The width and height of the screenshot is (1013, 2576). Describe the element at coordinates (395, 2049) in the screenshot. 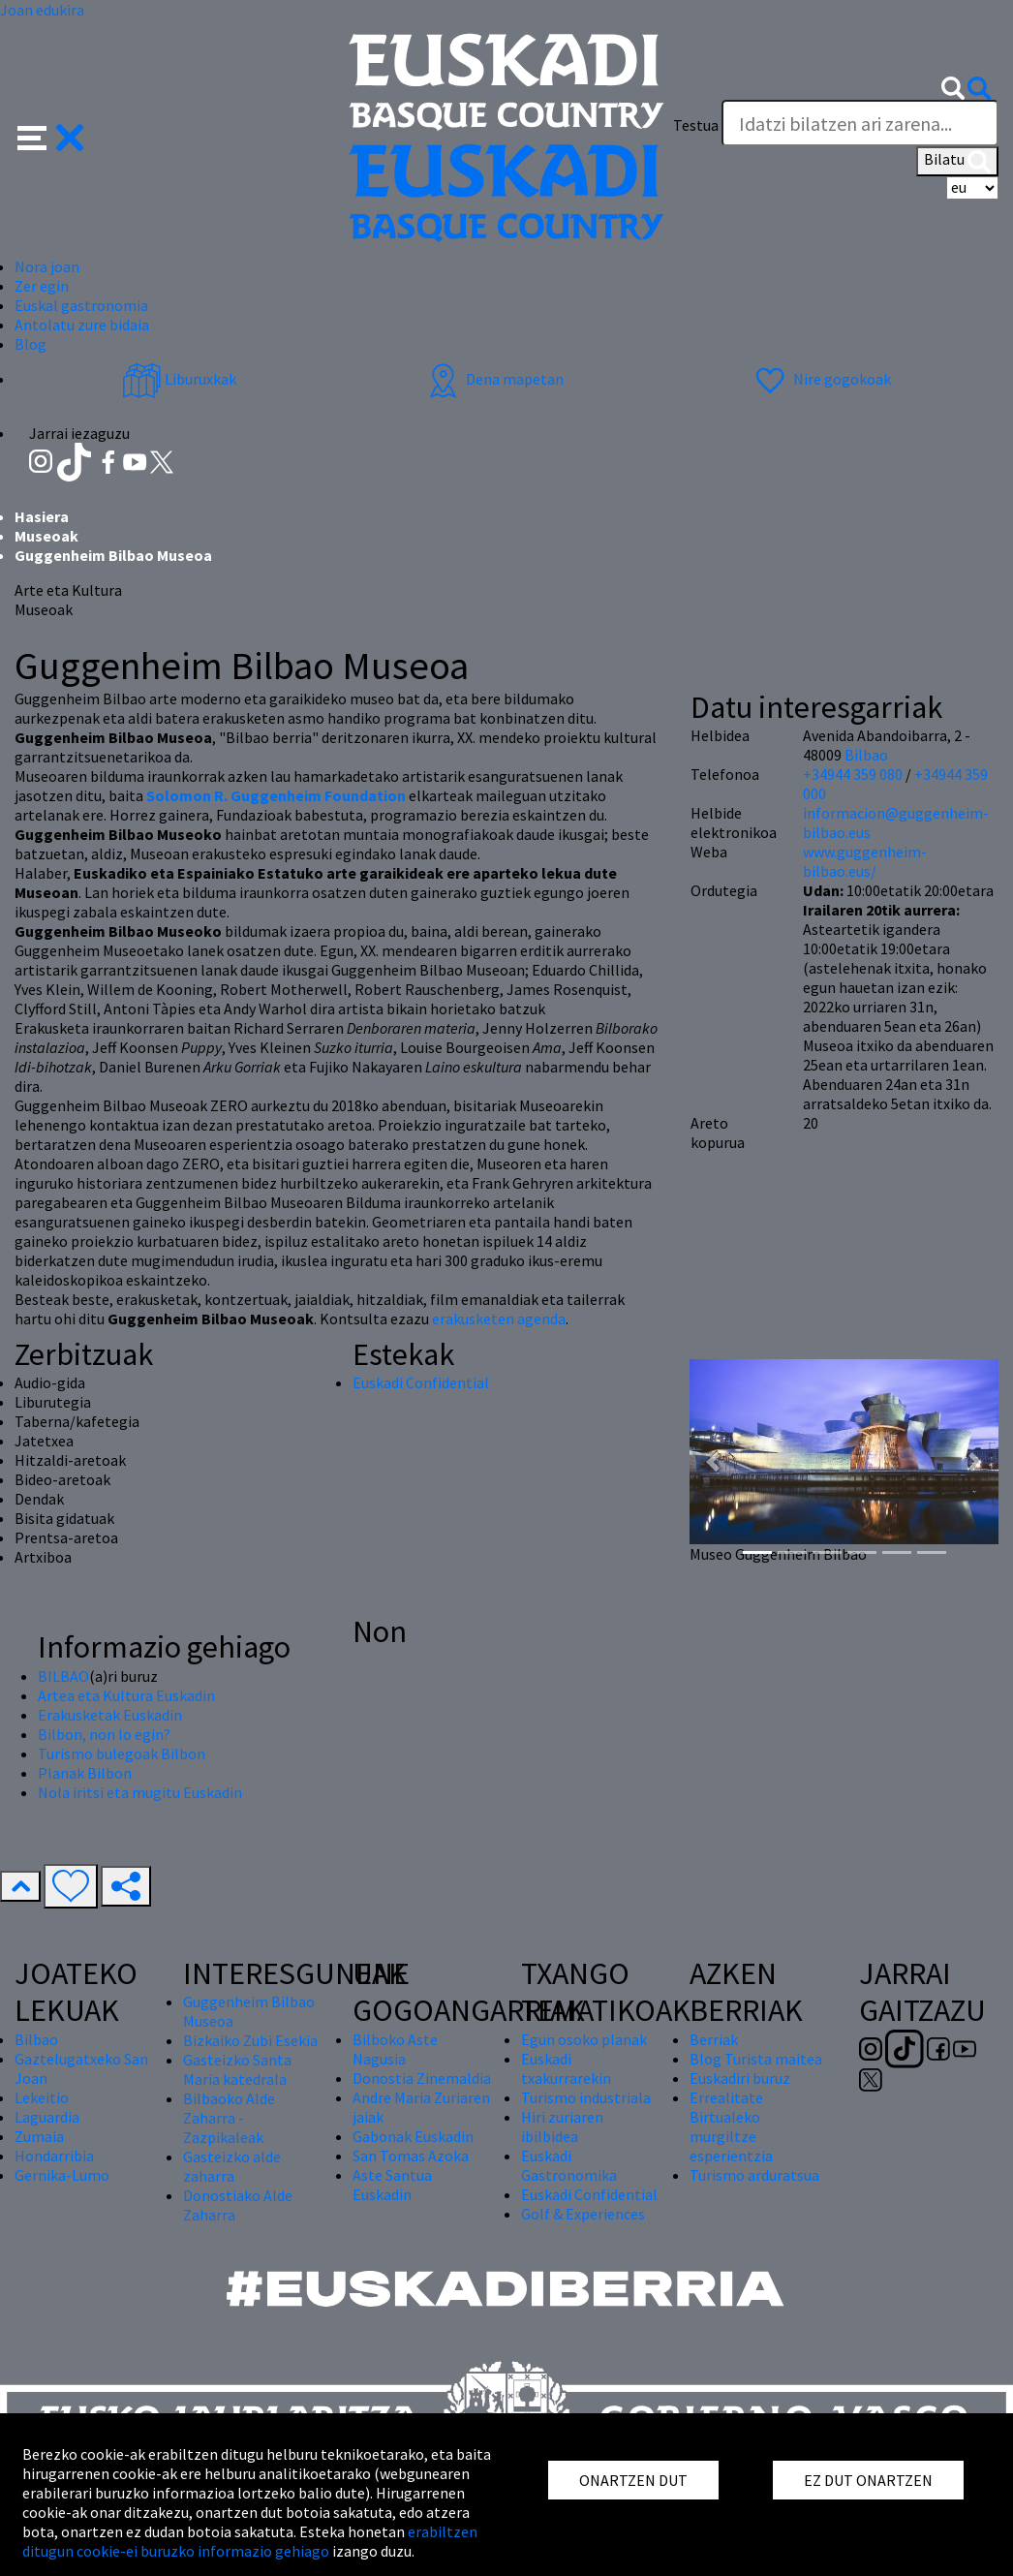

I see `Bilboko Aste Nagusia` at that location.